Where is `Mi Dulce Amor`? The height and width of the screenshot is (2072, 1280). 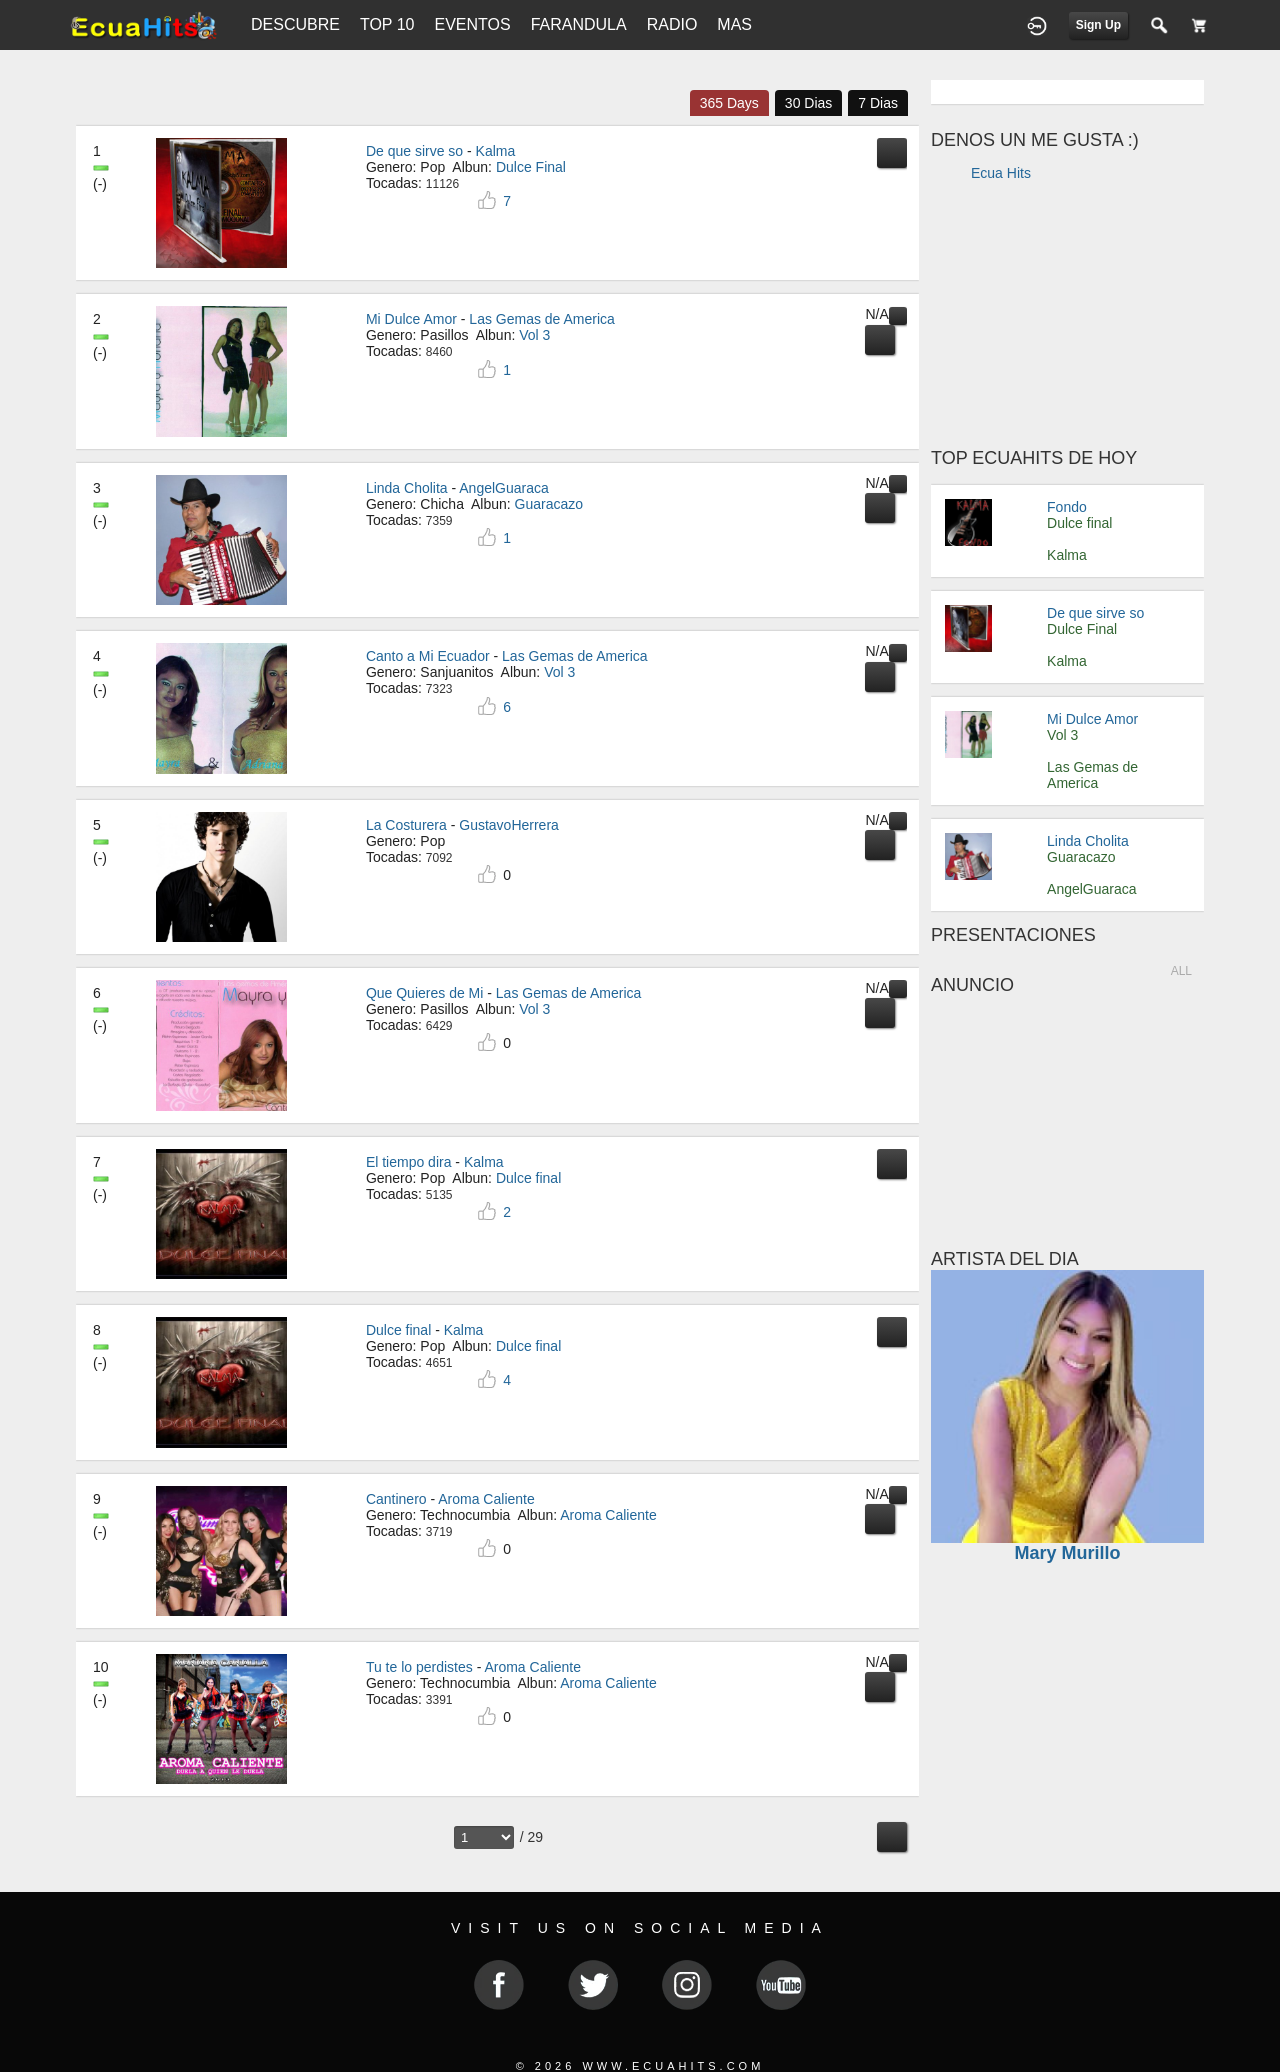
Mi Dulce Amor is located at coordinates (411, 319).